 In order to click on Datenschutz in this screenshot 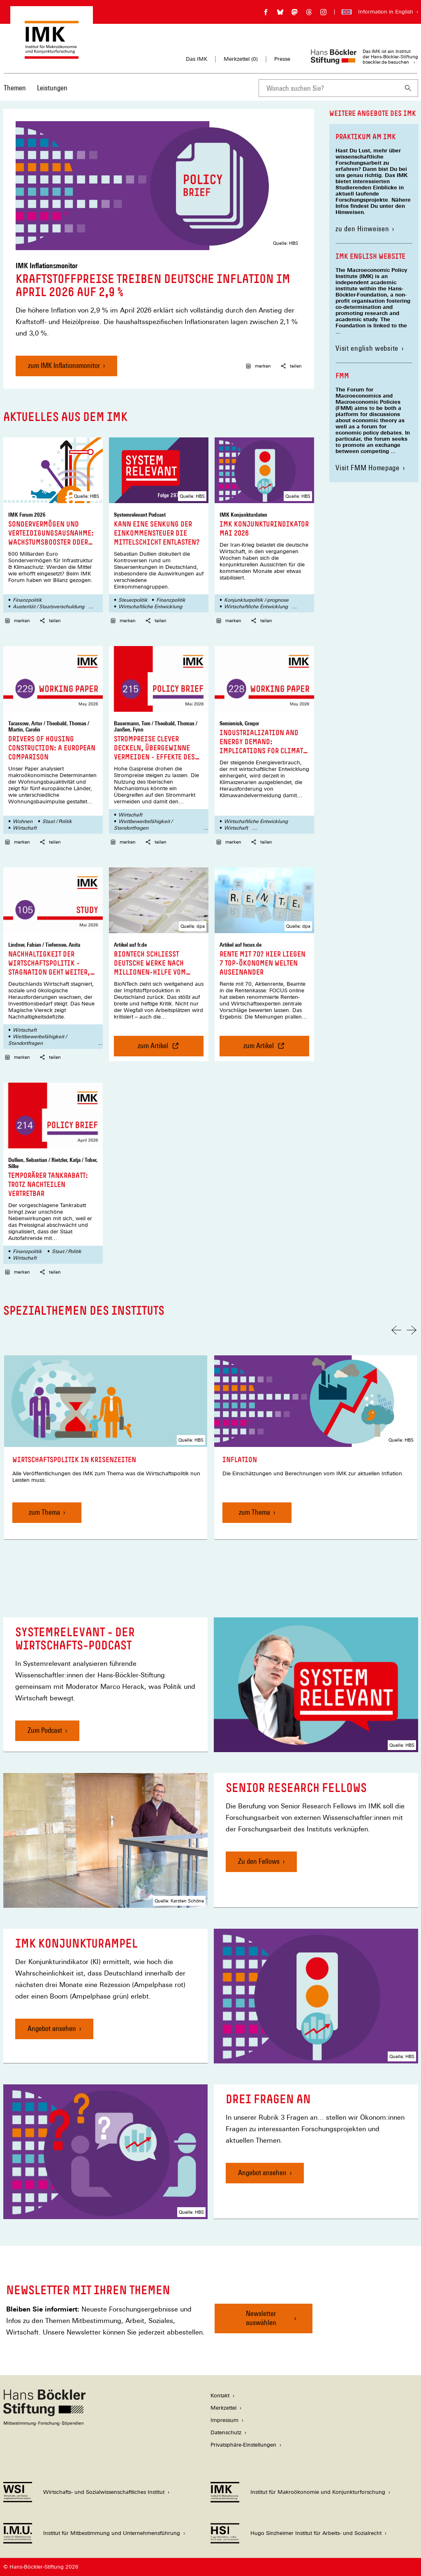, I will do `click(225, 2432)`.